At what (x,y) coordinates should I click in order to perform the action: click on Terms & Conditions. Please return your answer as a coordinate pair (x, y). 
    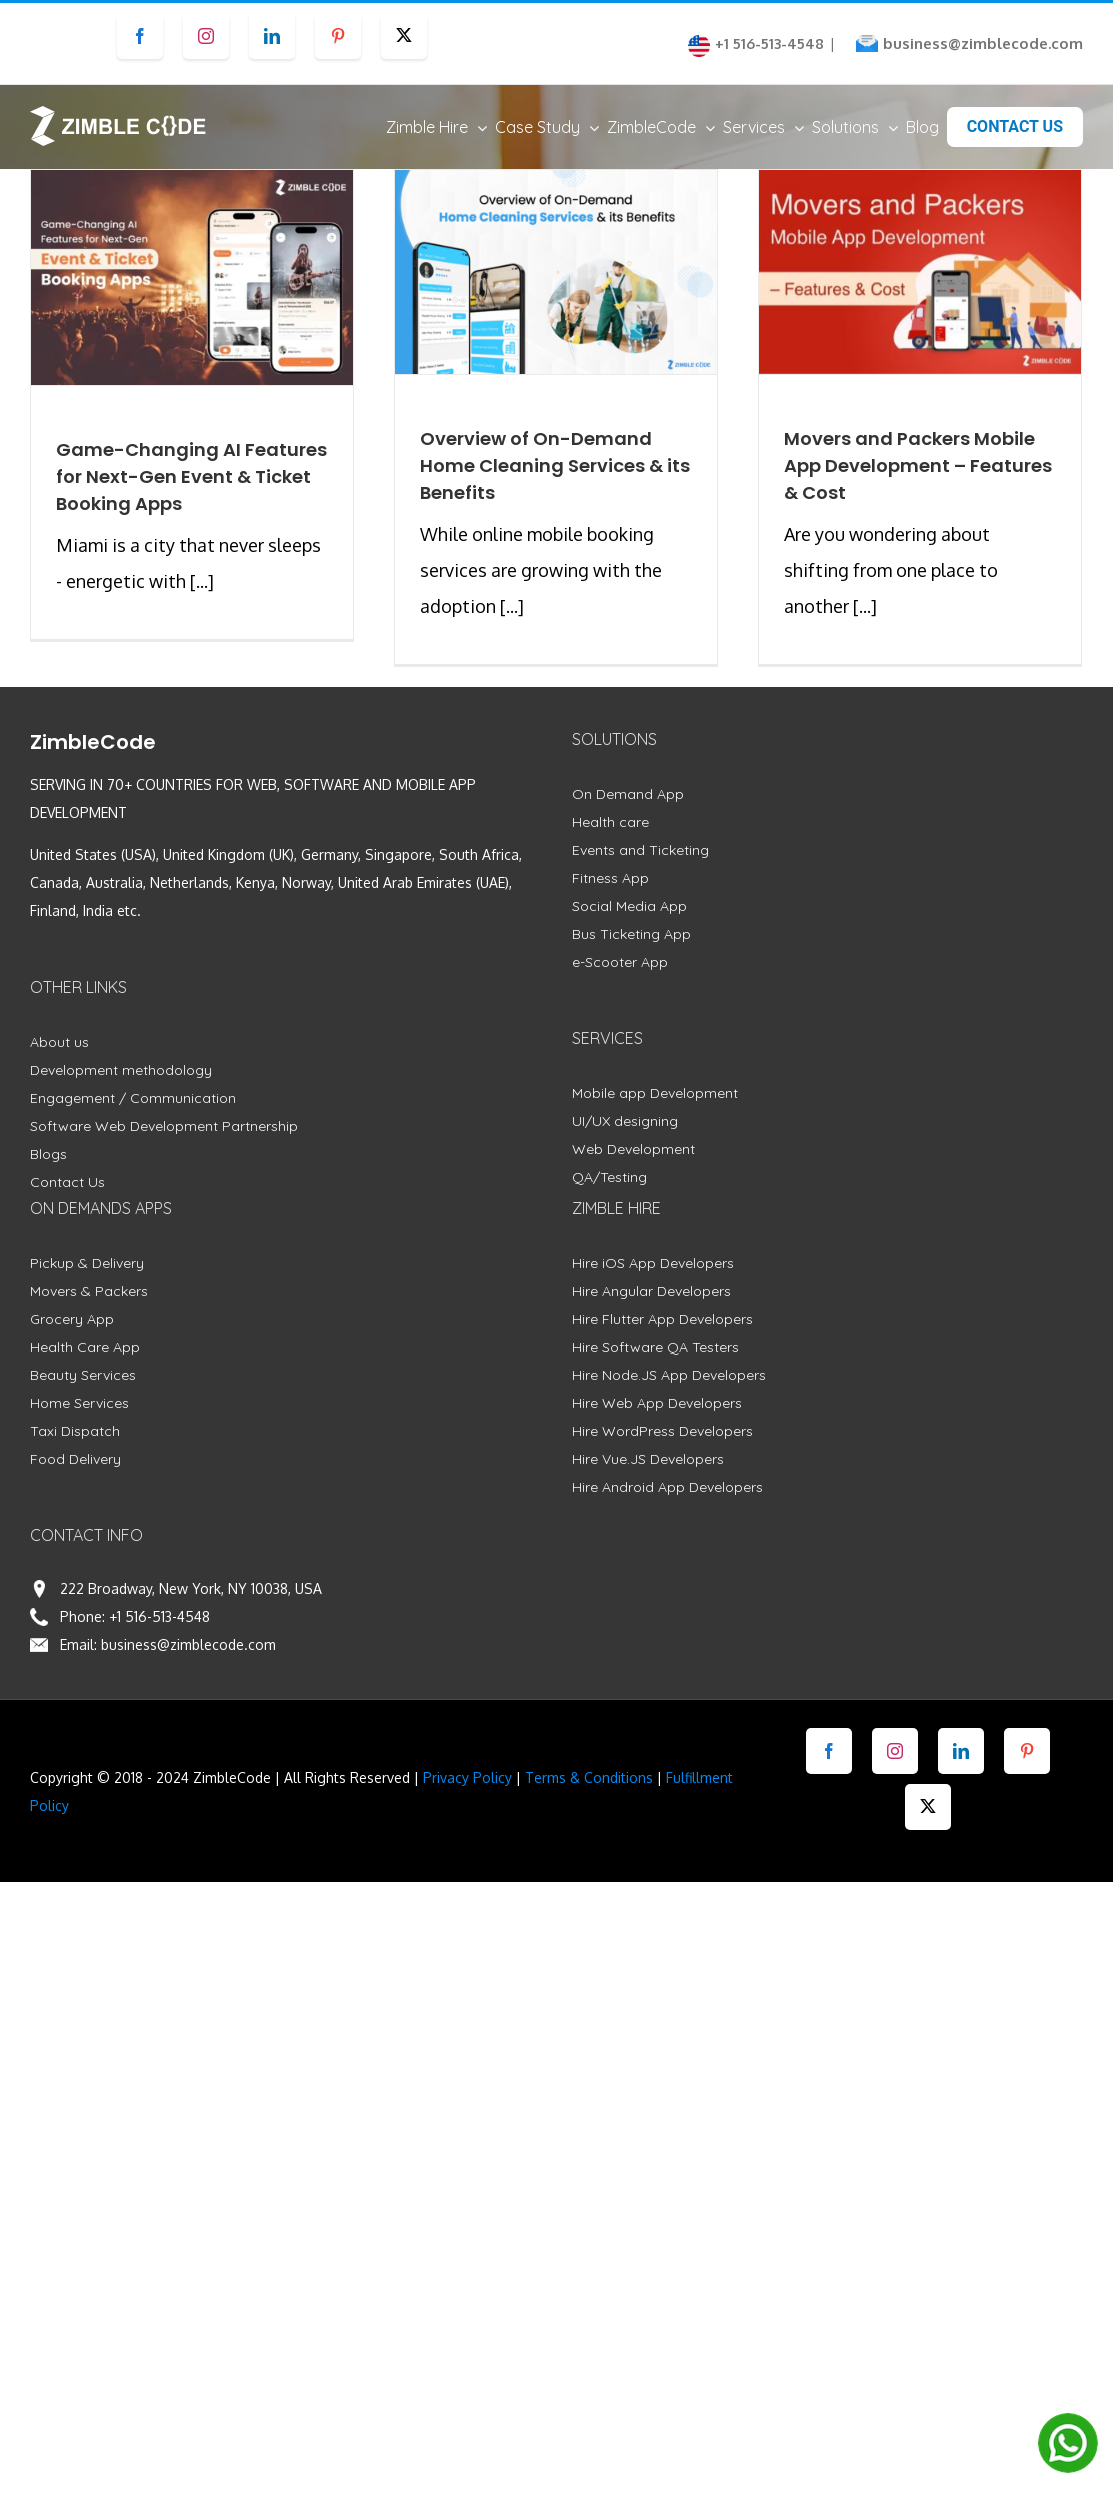
    Looking at the image, I should click on (589, 1777).